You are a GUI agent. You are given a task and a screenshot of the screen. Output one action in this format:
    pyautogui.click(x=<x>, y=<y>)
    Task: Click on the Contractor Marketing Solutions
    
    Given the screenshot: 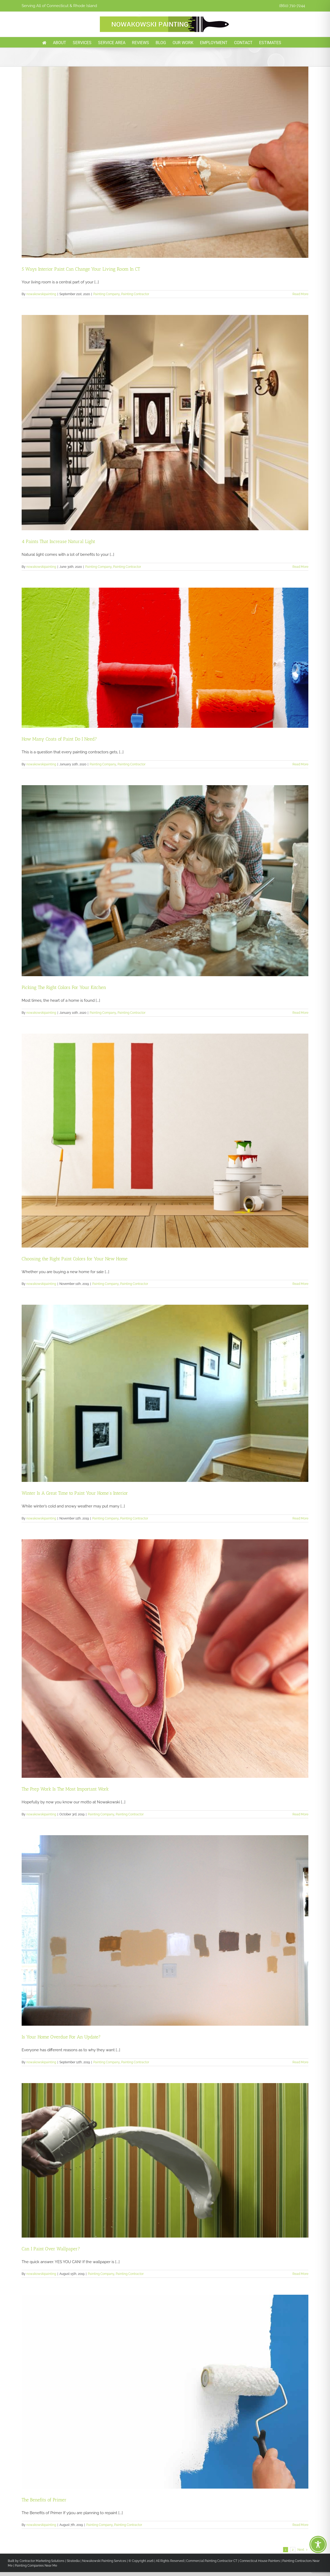 What is the action you would take?
    pyautogui.click(x=42, y=2561)
    